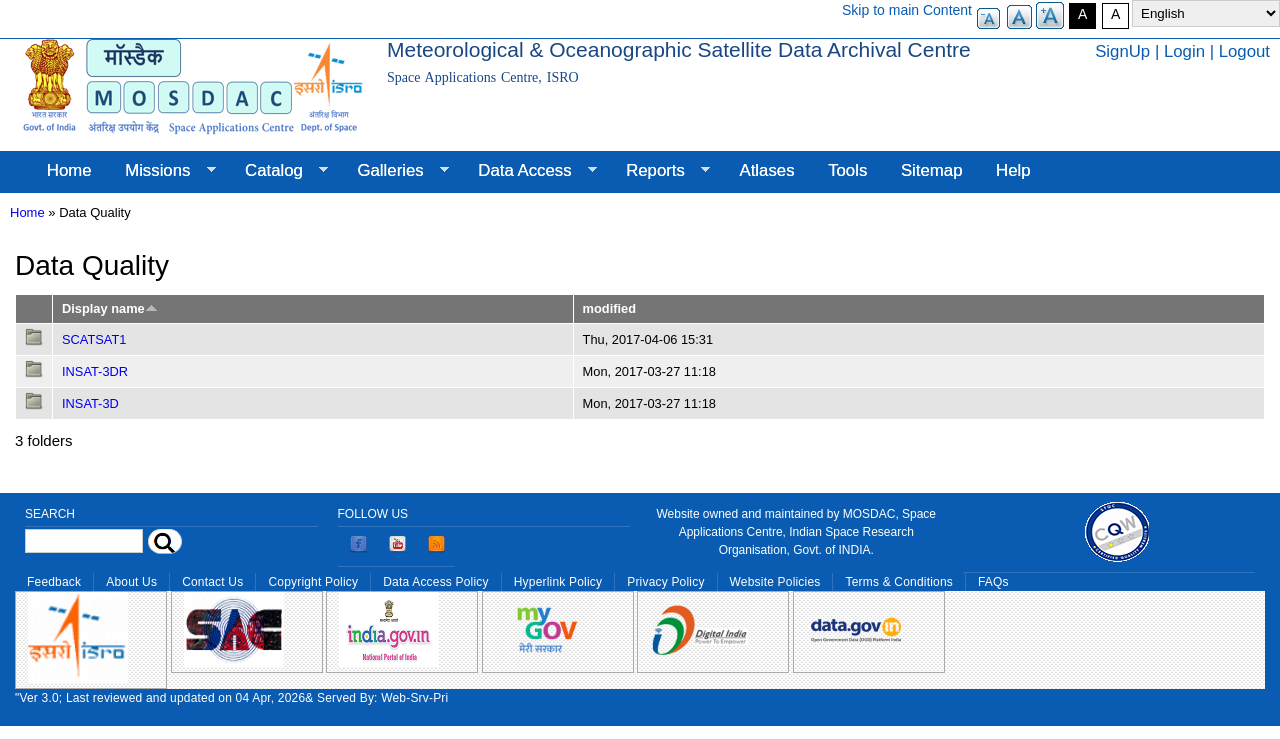  Describe the element at coordinates (313, 582) in the screenshot. I see `Copyright Policy` at that location.